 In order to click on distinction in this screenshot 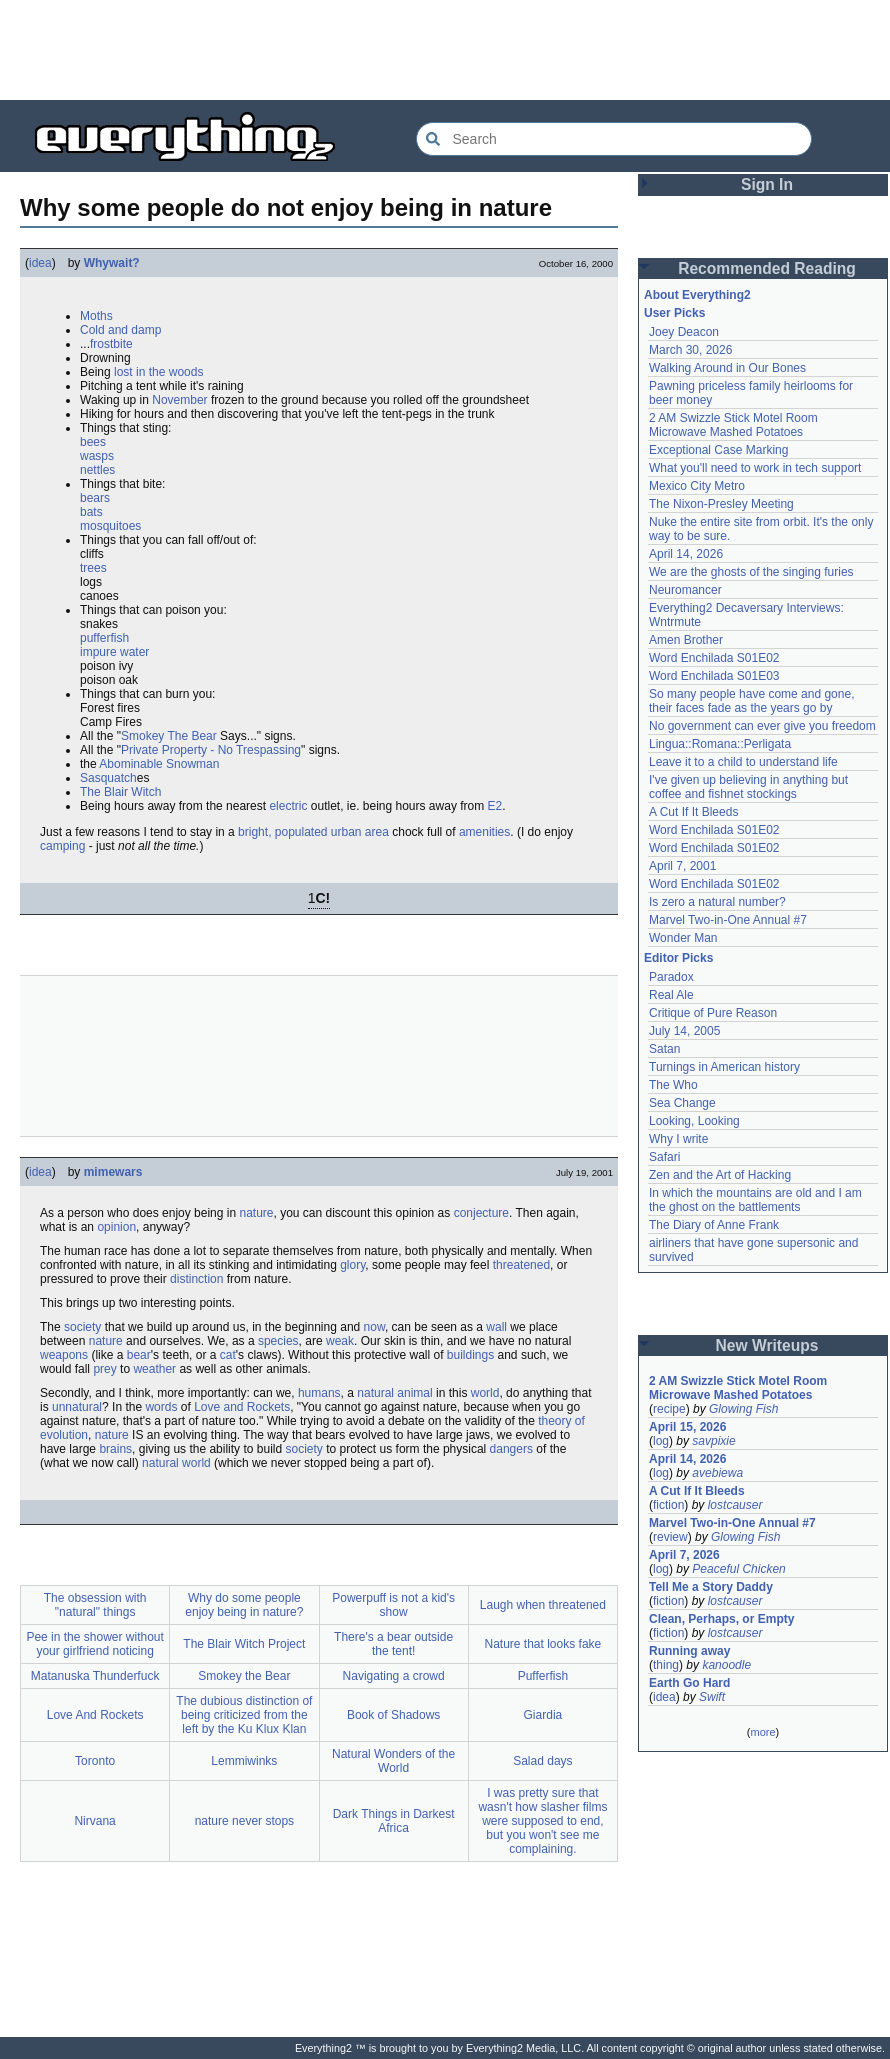, I will do `click(196, 1279)`.